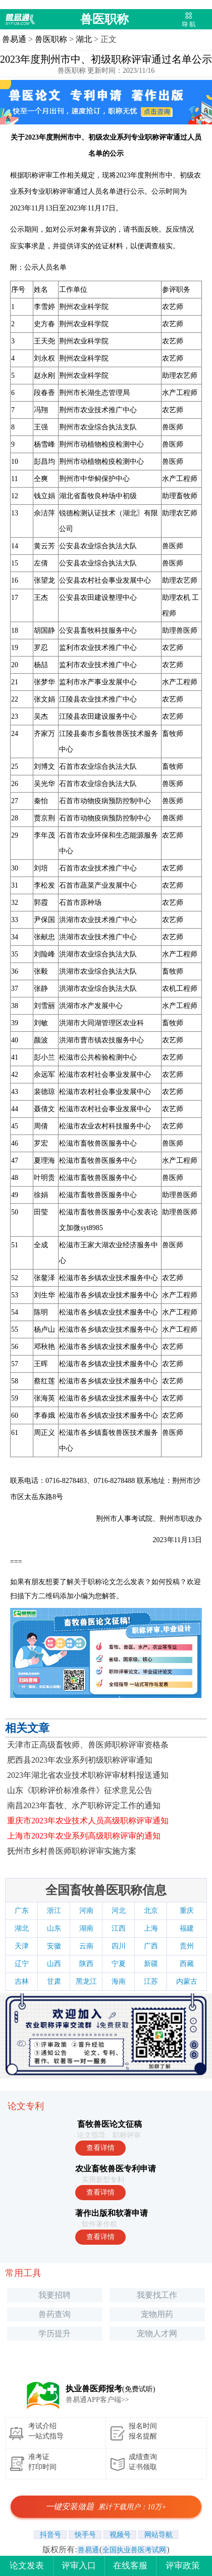 This screenshot has height=2576, width=212. What do you see at coordinates (54, 2295) in the screenshot?
I see `我要招聘` at bounding box center [54, 2295].